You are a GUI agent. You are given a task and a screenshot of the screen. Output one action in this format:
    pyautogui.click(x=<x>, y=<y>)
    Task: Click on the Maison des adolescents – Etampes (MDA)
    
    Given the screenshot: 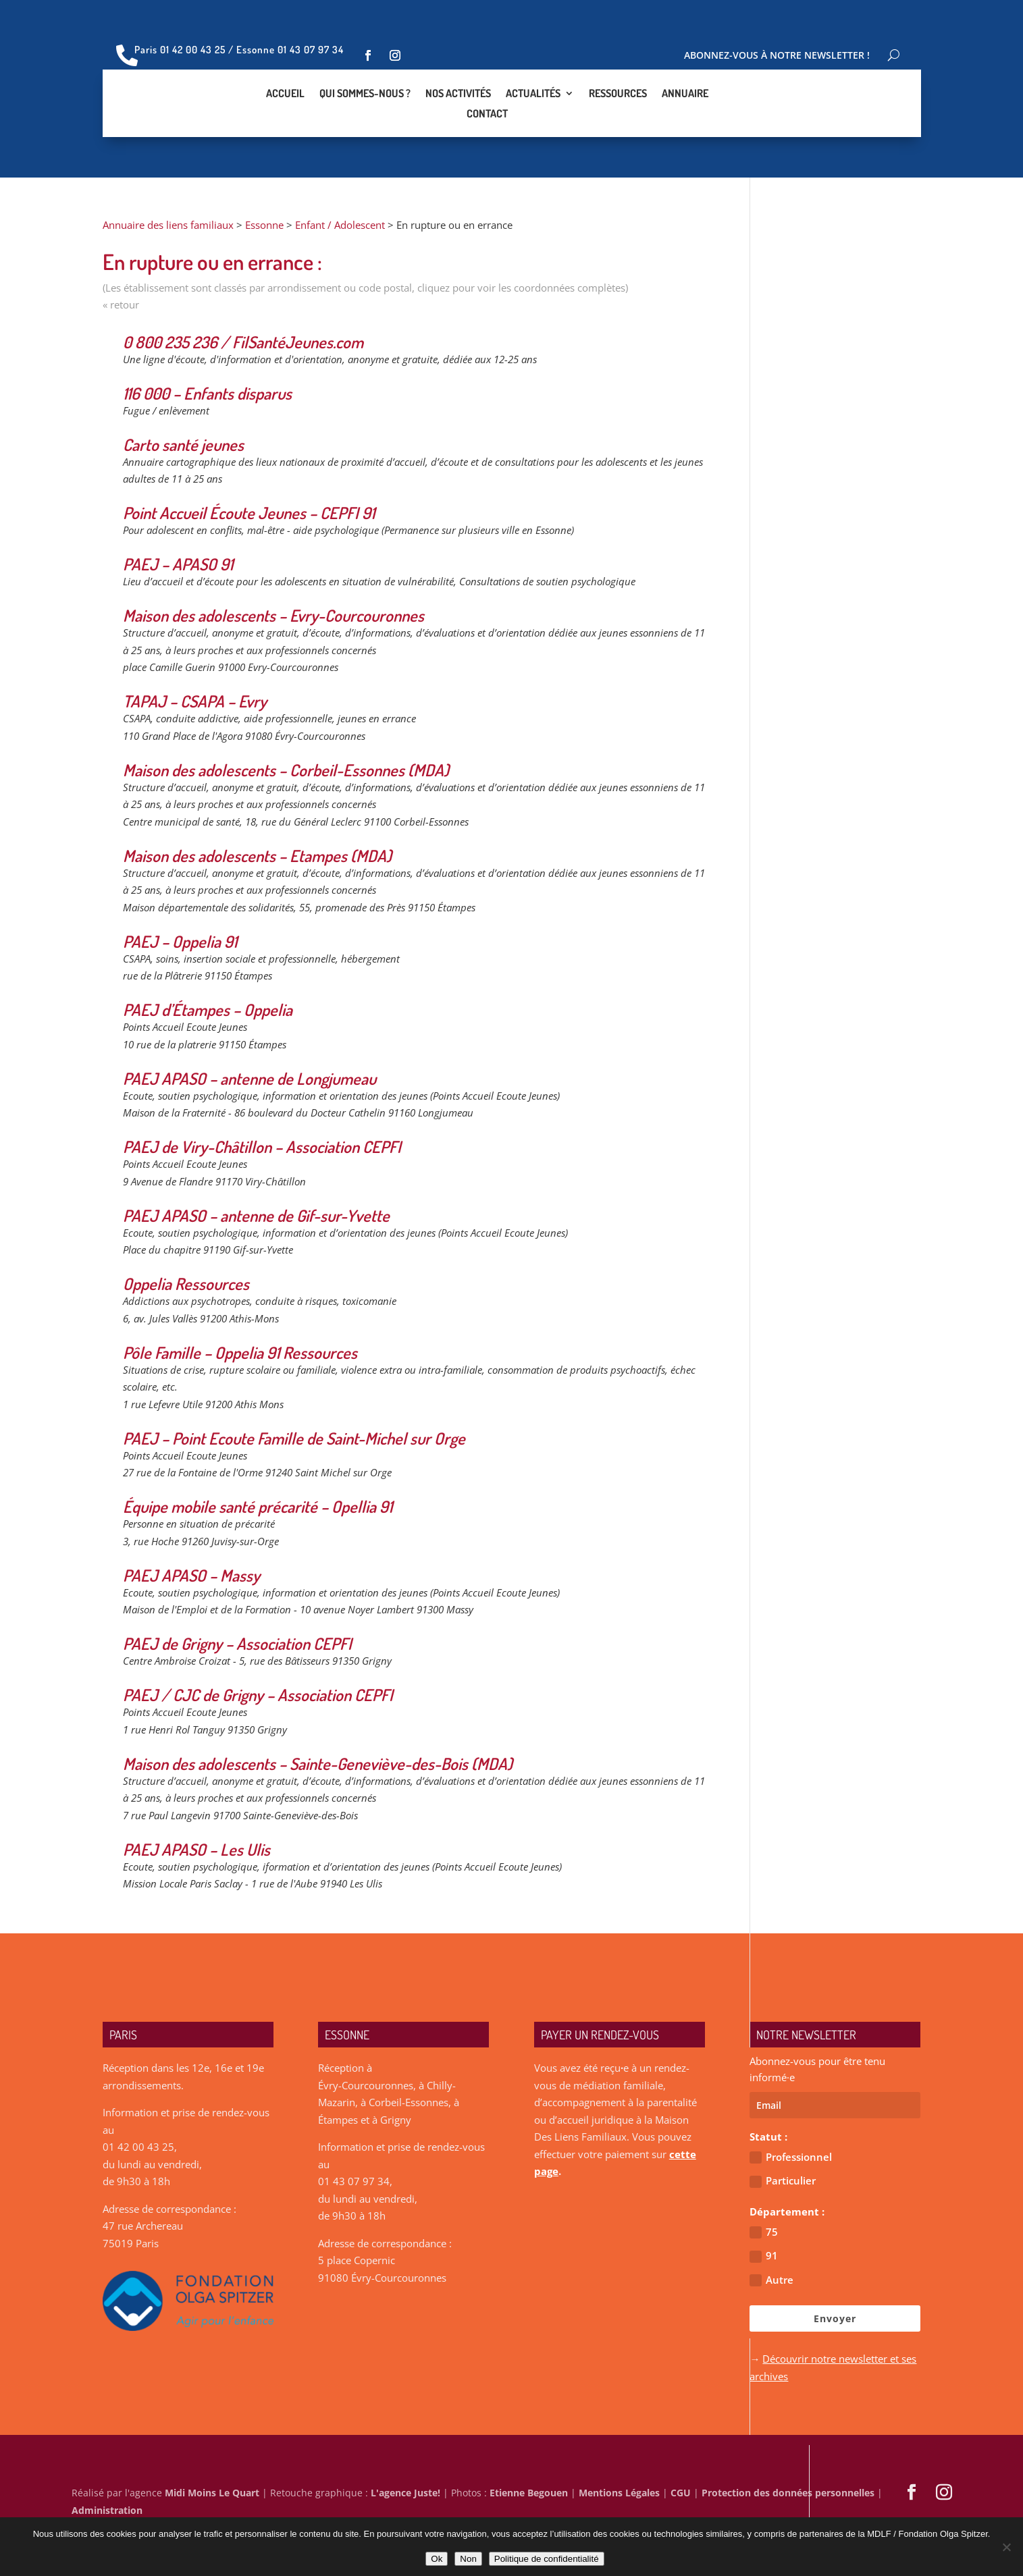 What is the action you would take?
    pyautogui.click(x=257, y=902)
    